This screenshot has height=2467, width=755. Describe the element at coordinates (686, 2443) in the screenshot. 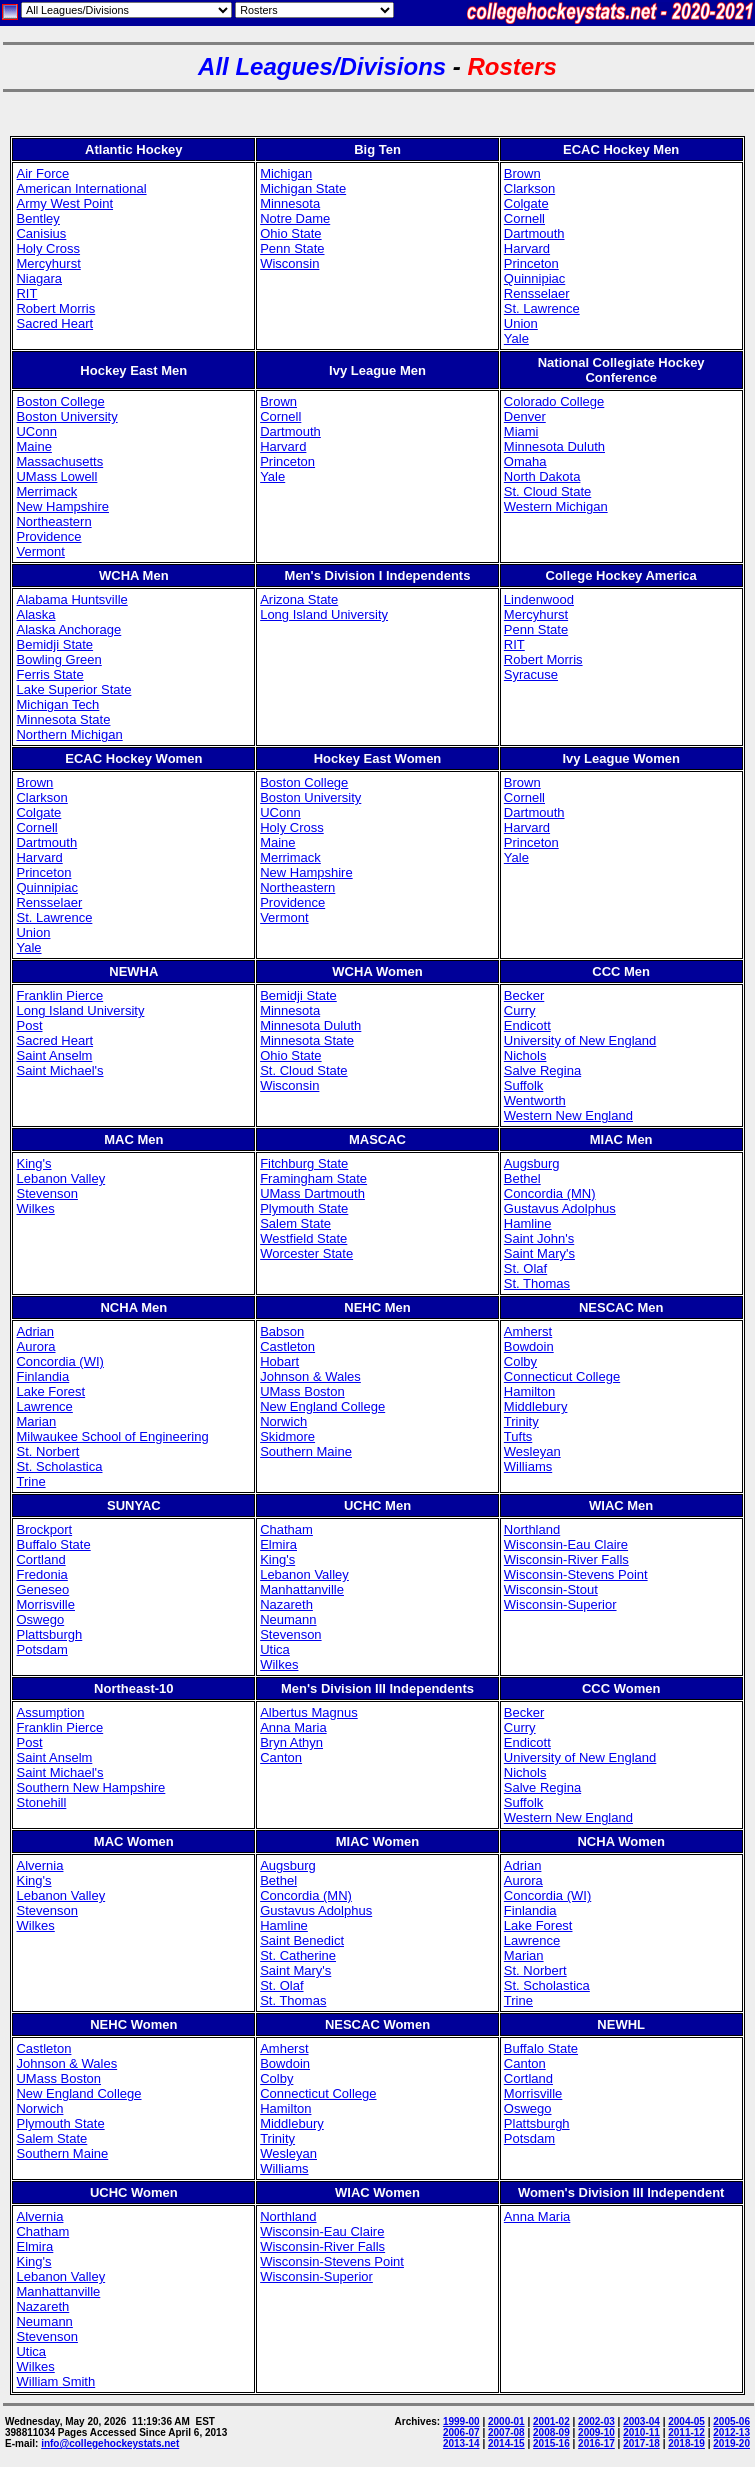

I see `2018-19` at that location.